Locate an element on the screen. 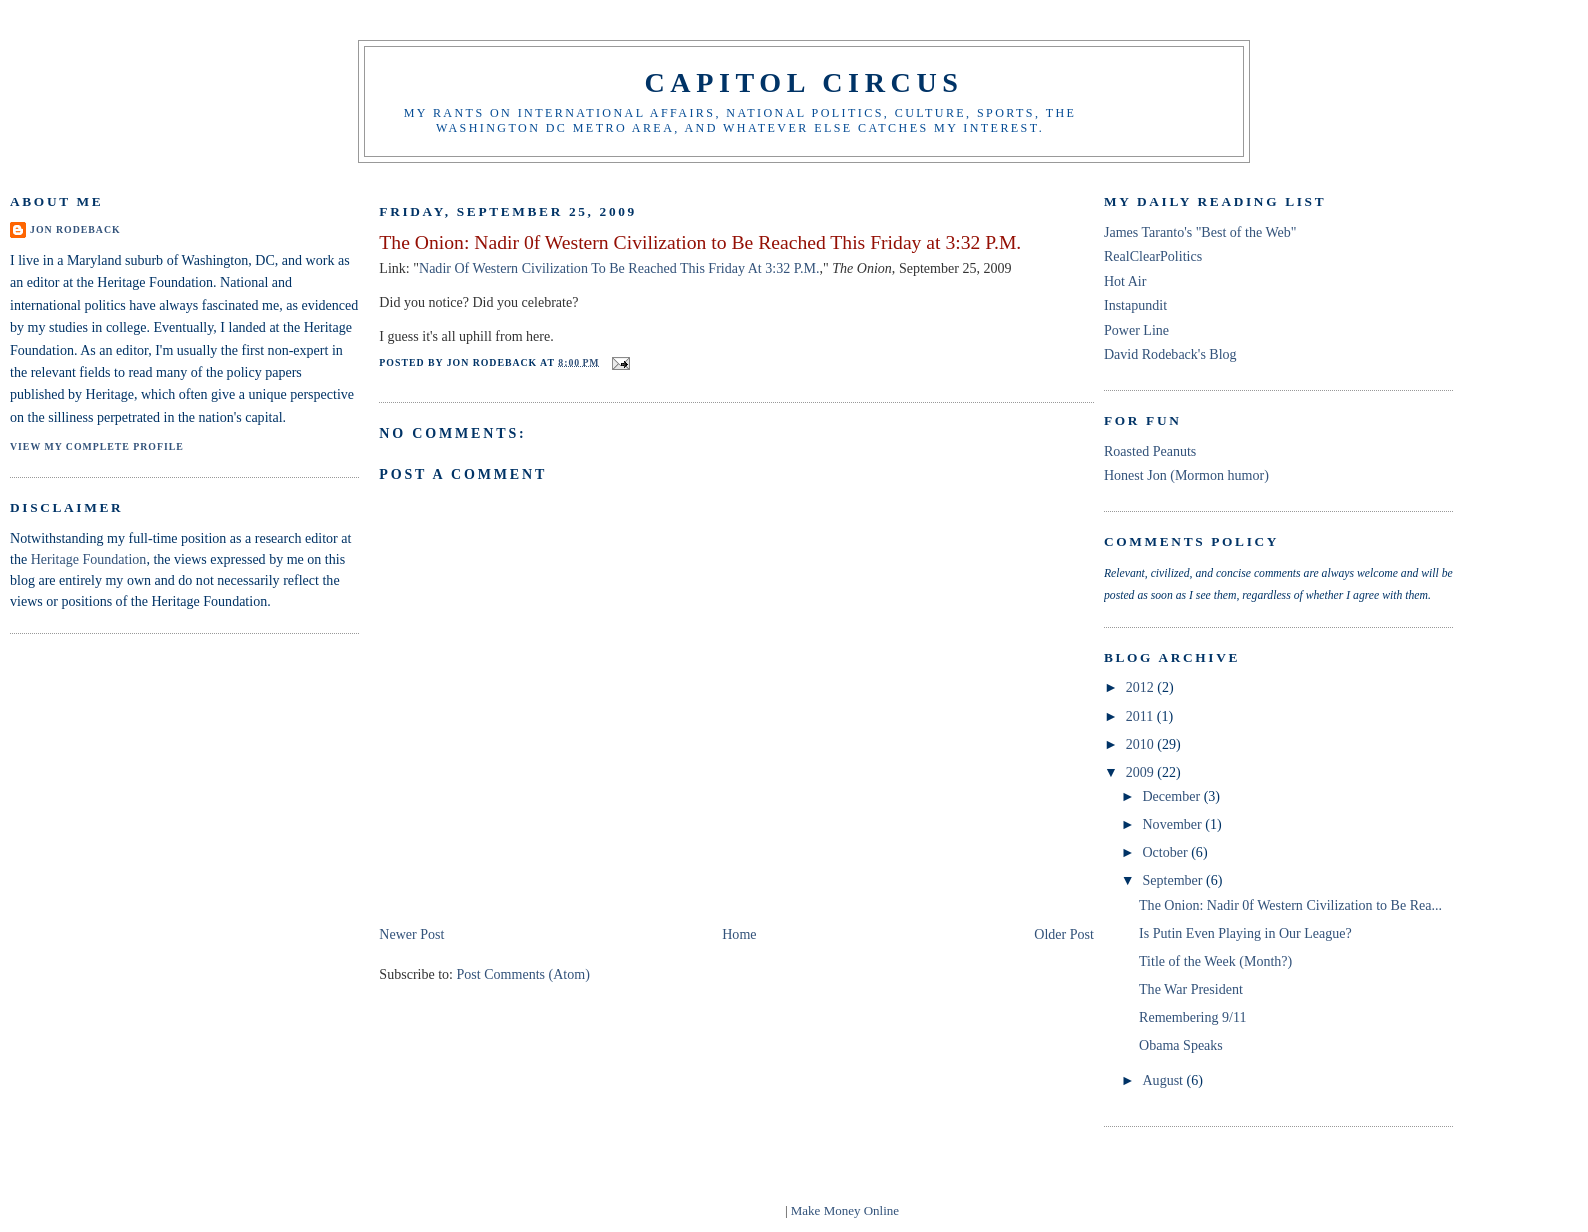 This screenshot has width=1588, height=1232. Heritage Foundation is located at coordinates (89, 559).